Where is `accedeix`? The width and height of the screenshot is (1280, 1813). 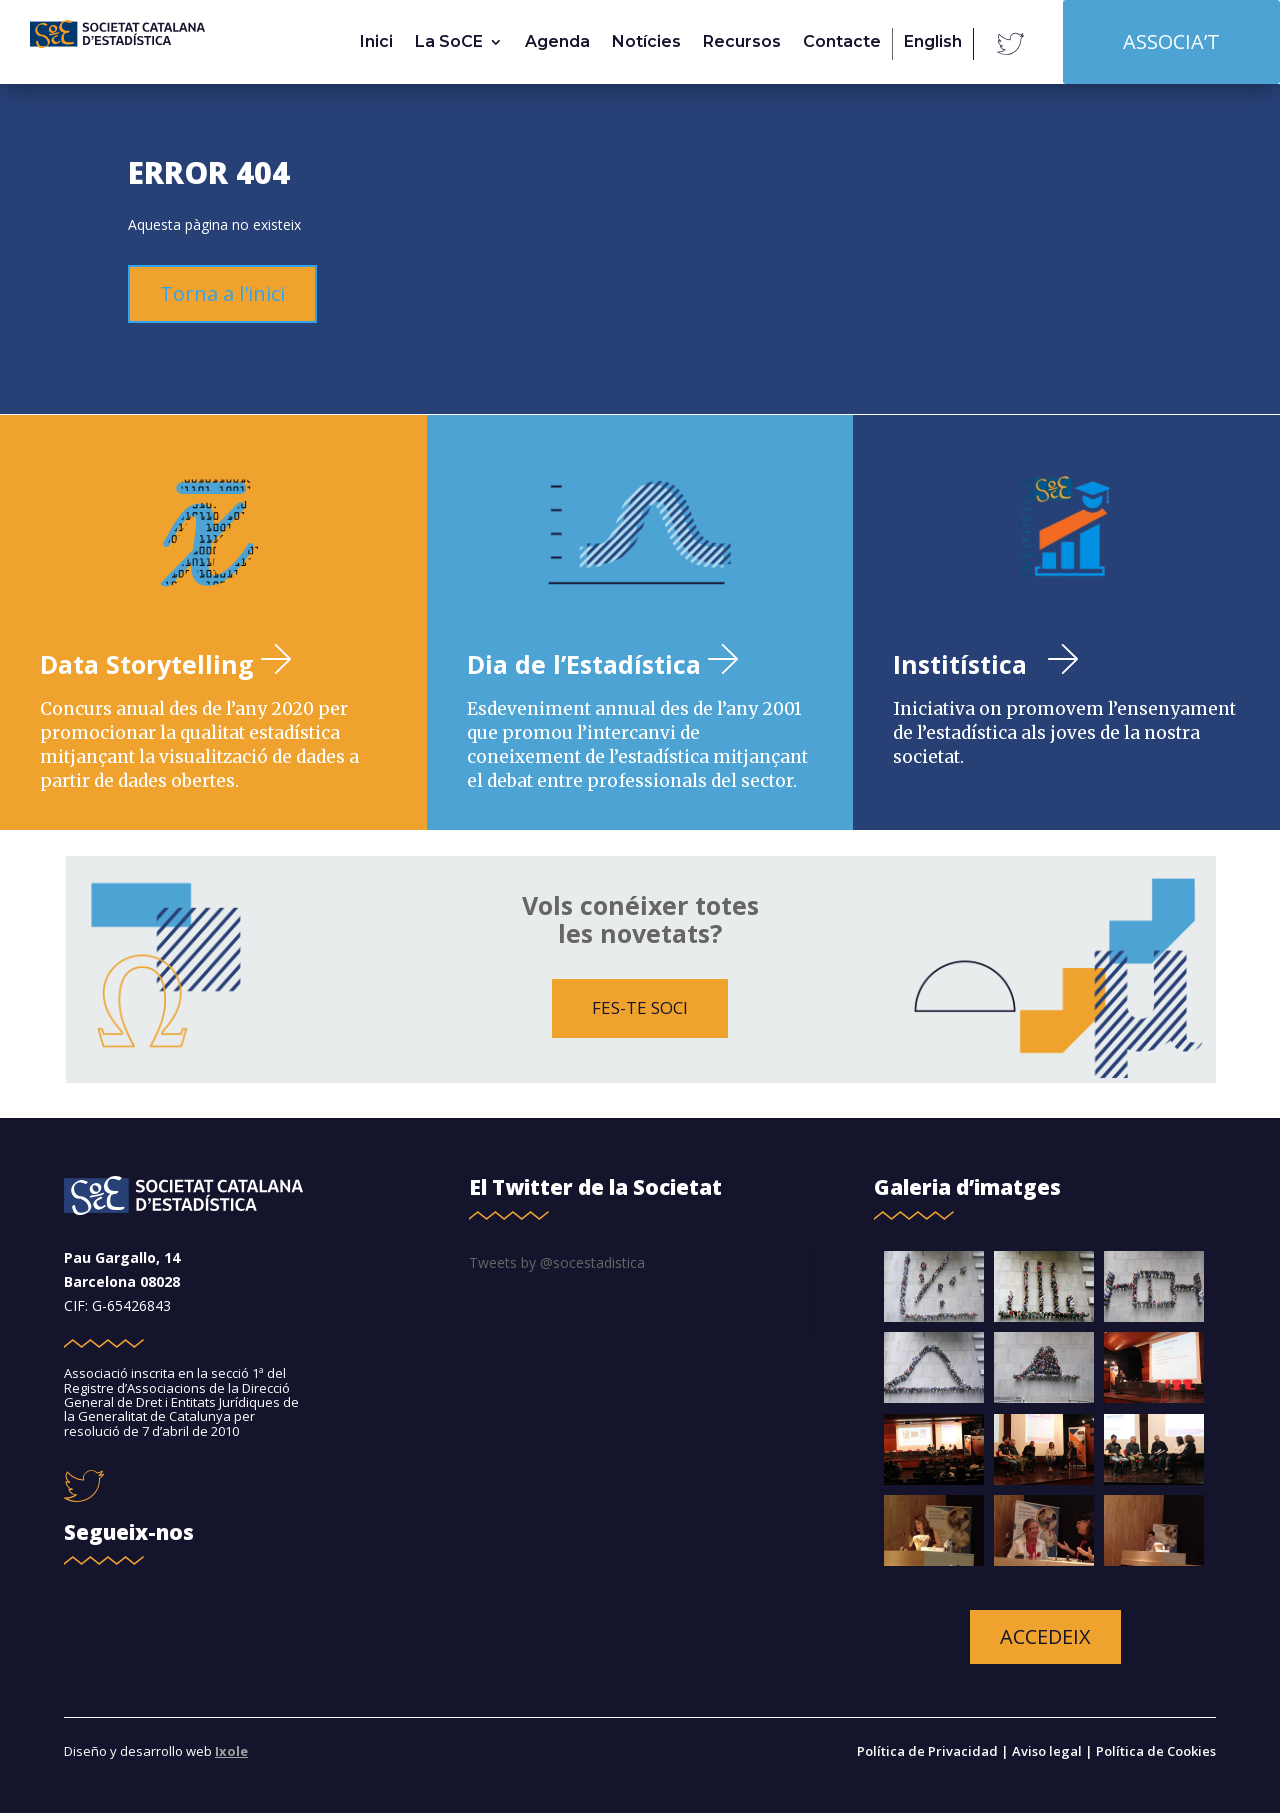
accedeix is located at coordinates (1045, 1636).